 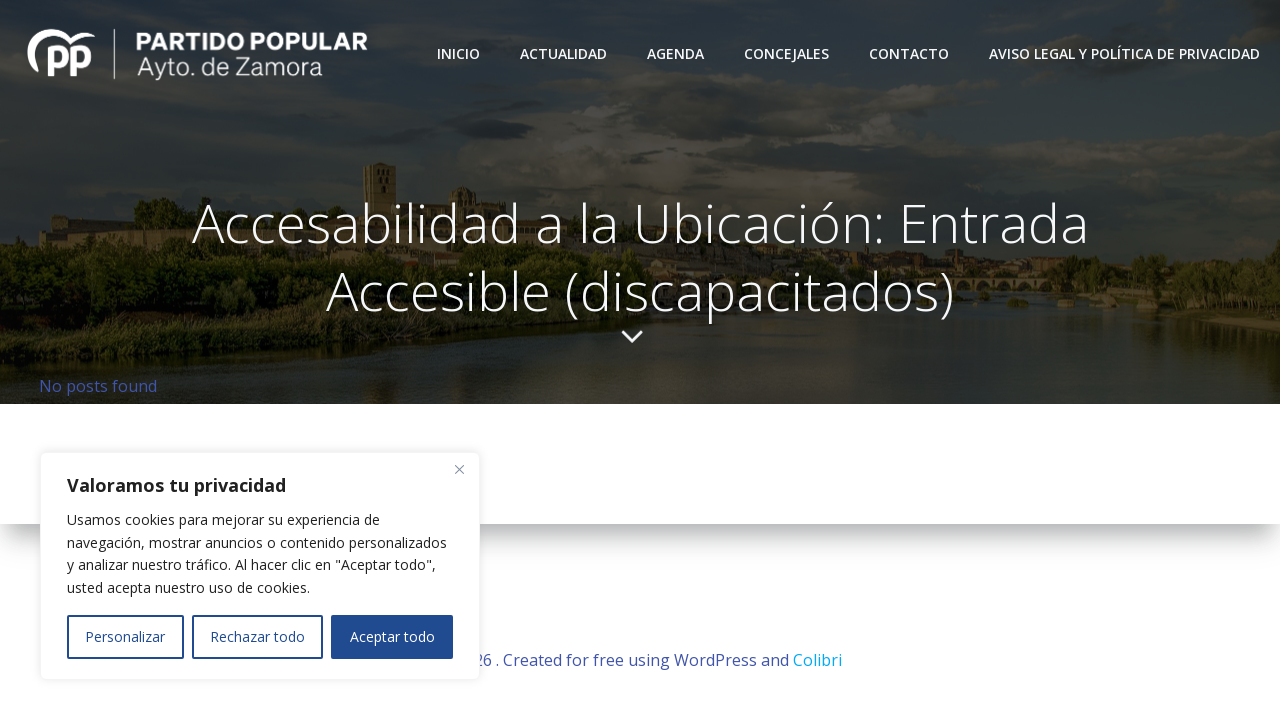 What do you see at coordinates (675, 53) in the screenshot?
I see `Agenda` at bounding box center [675, 53].